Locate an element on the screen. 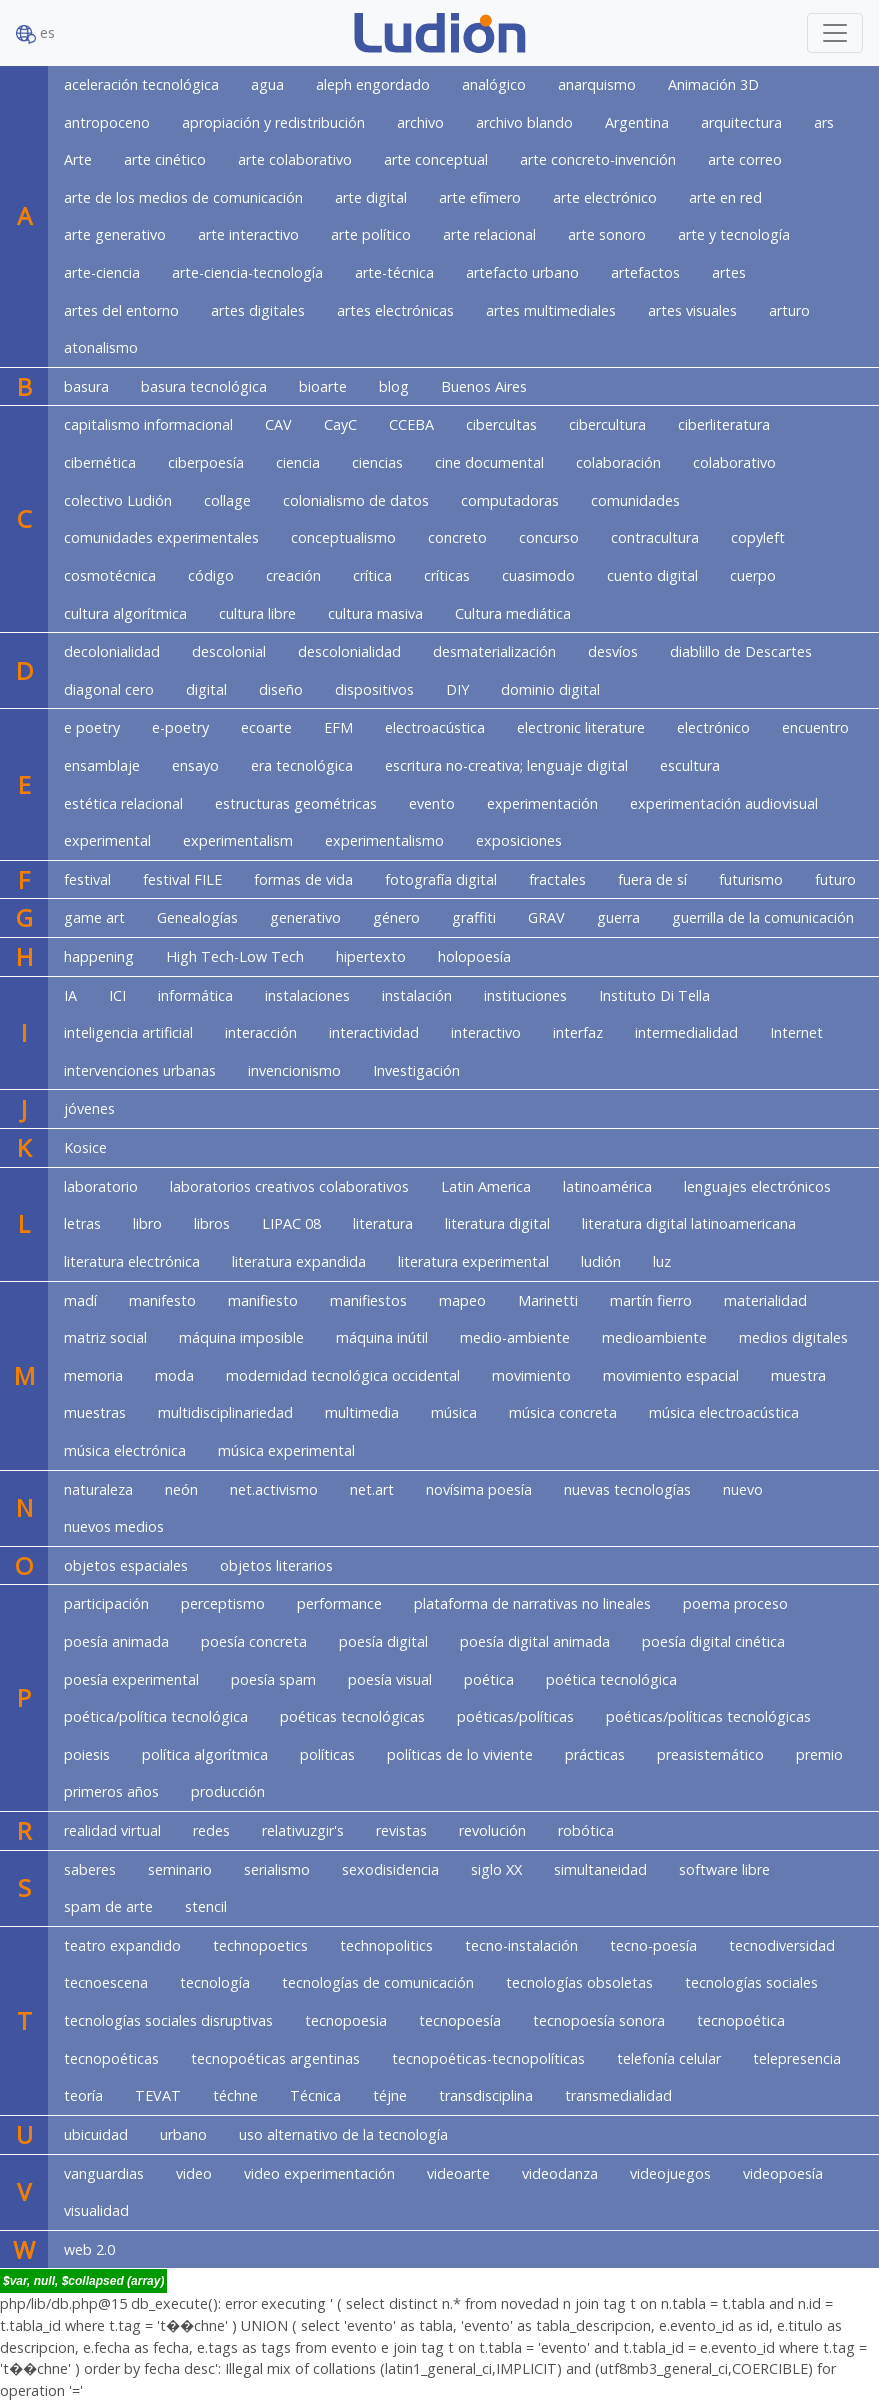 The height and width of the screenshot is (2401, 879). máquina inútil is located at coordinates (382, 1337).